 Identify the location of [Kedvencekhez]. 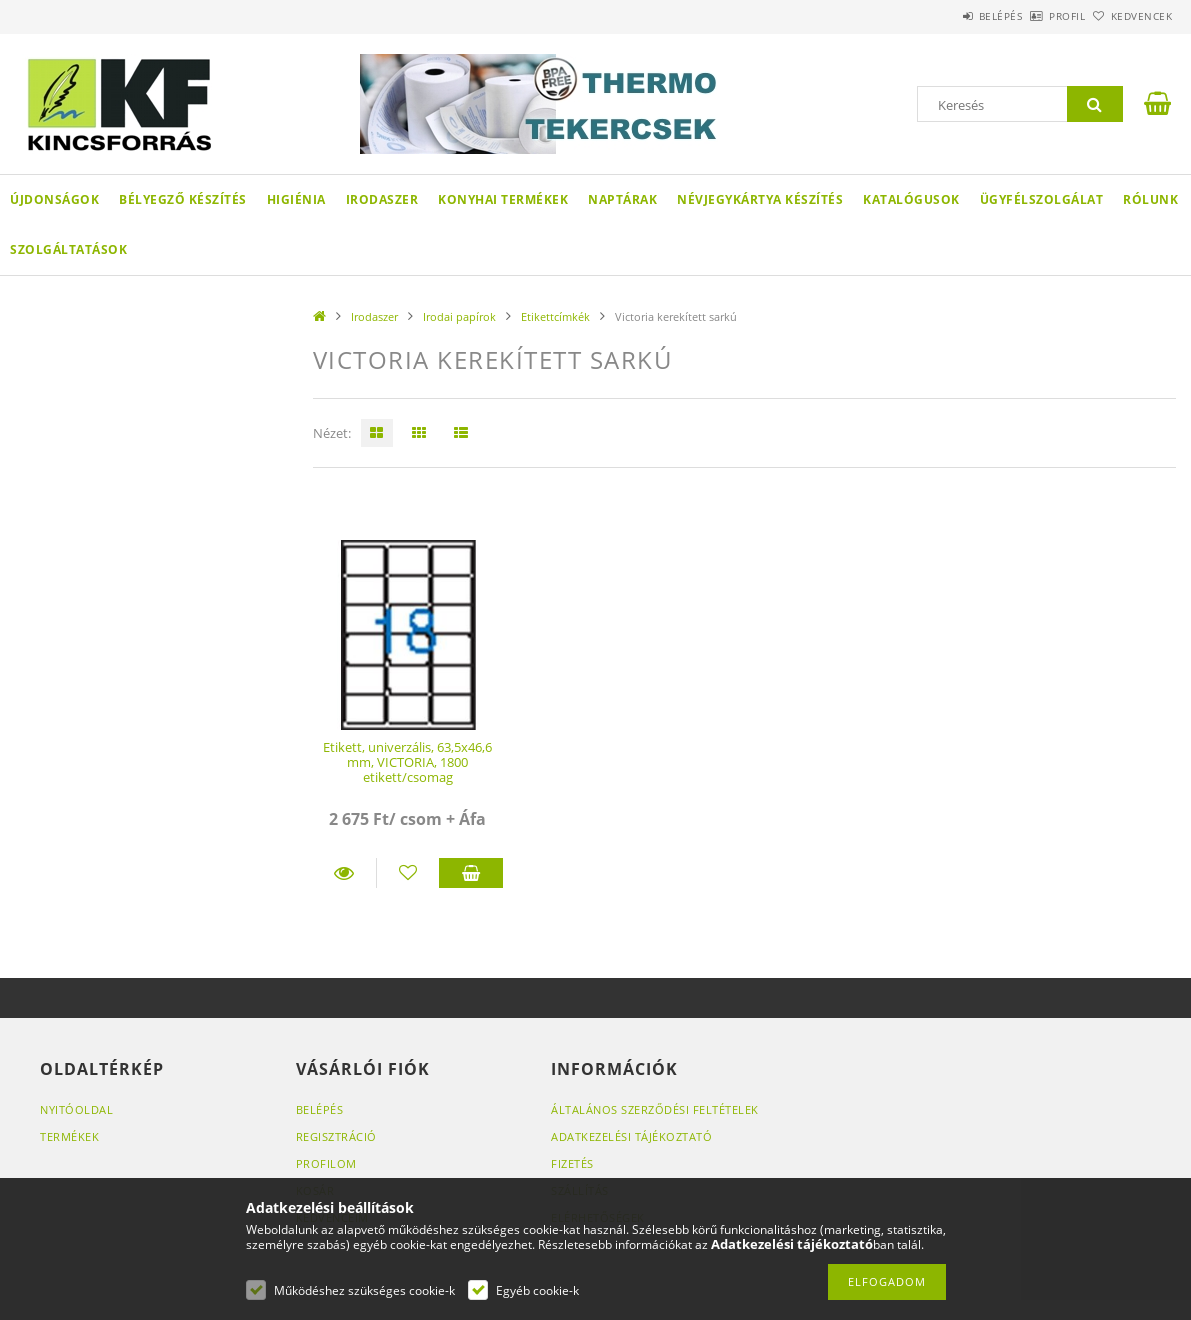
(408, 873).